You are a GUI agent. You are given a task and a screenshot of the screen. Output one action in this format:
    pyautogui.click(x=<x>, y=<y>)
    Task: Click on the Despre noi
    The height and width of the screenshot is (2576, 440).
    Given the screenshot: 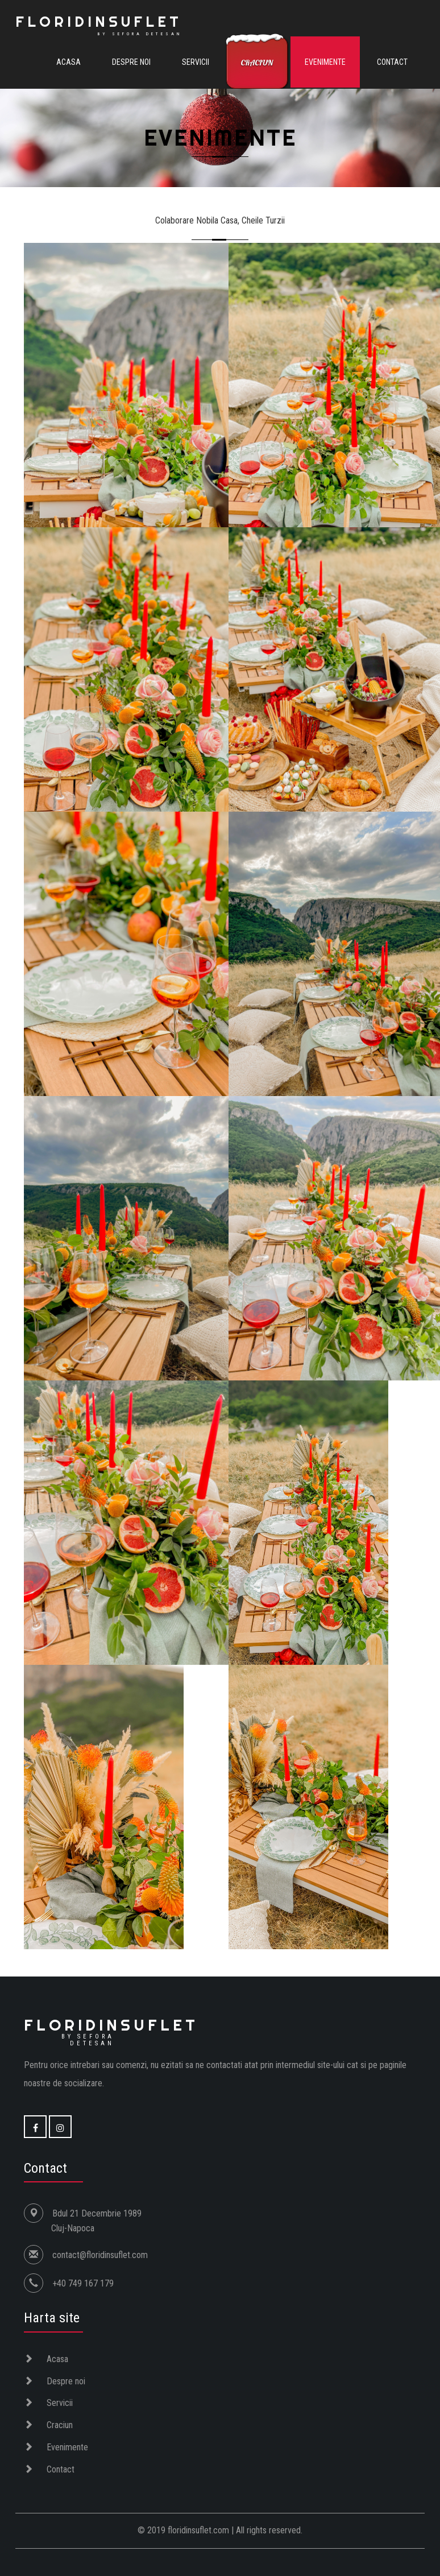 What is the action you would take?
    pyautogui.click(x=131, y=62)
    